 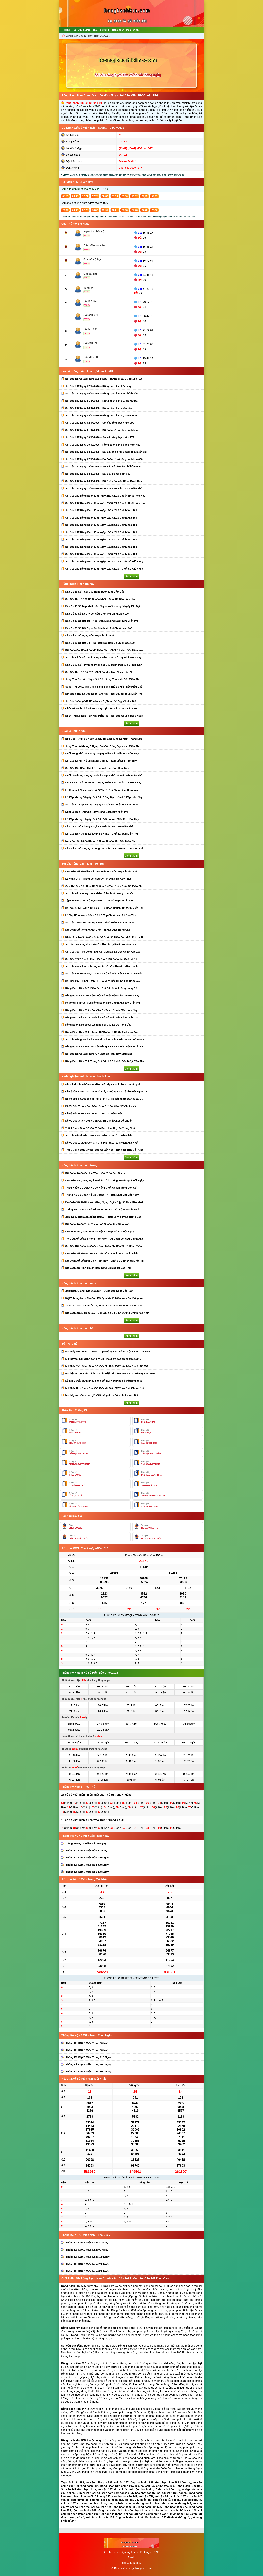 I want to click on Soi Cầu 247 – Chốt Bạch Thủ Lô Miền Bắc Chính Xác Hôm Nay, so click(x=102, y=980).